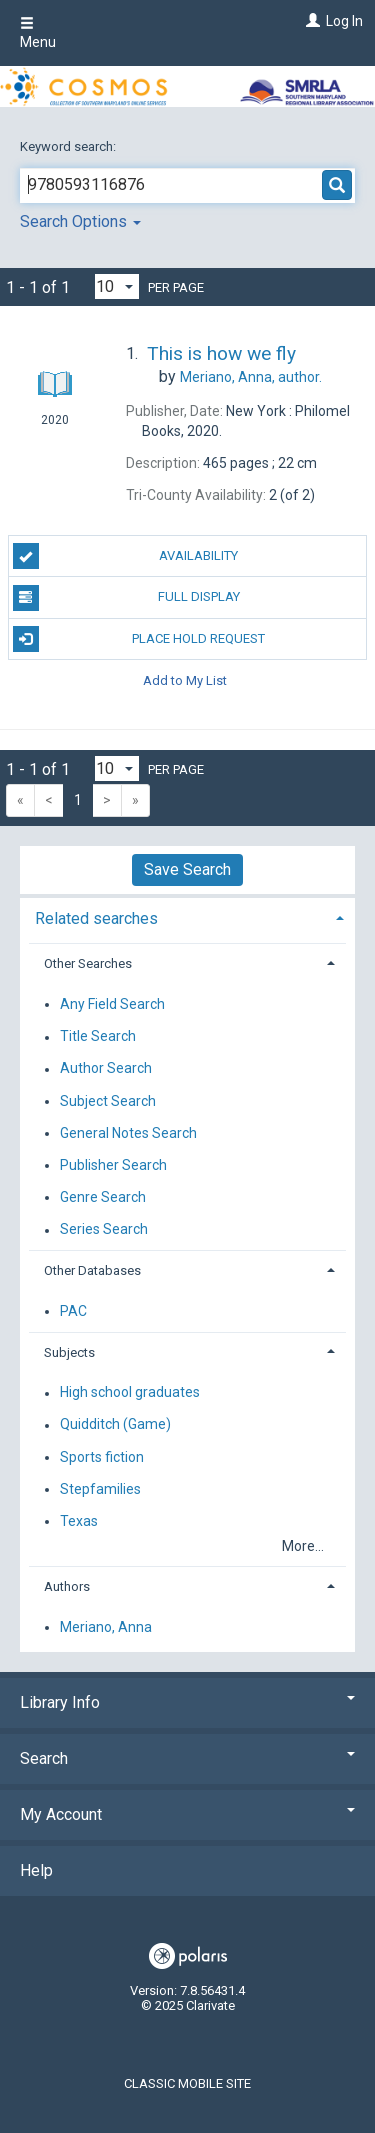 The height and width of the screenshot is (2133, 375). What do you see at coordinates (106, 1627) in the screenshot?
I see `Meriano, Anna` at bounding box center [106, 1627].